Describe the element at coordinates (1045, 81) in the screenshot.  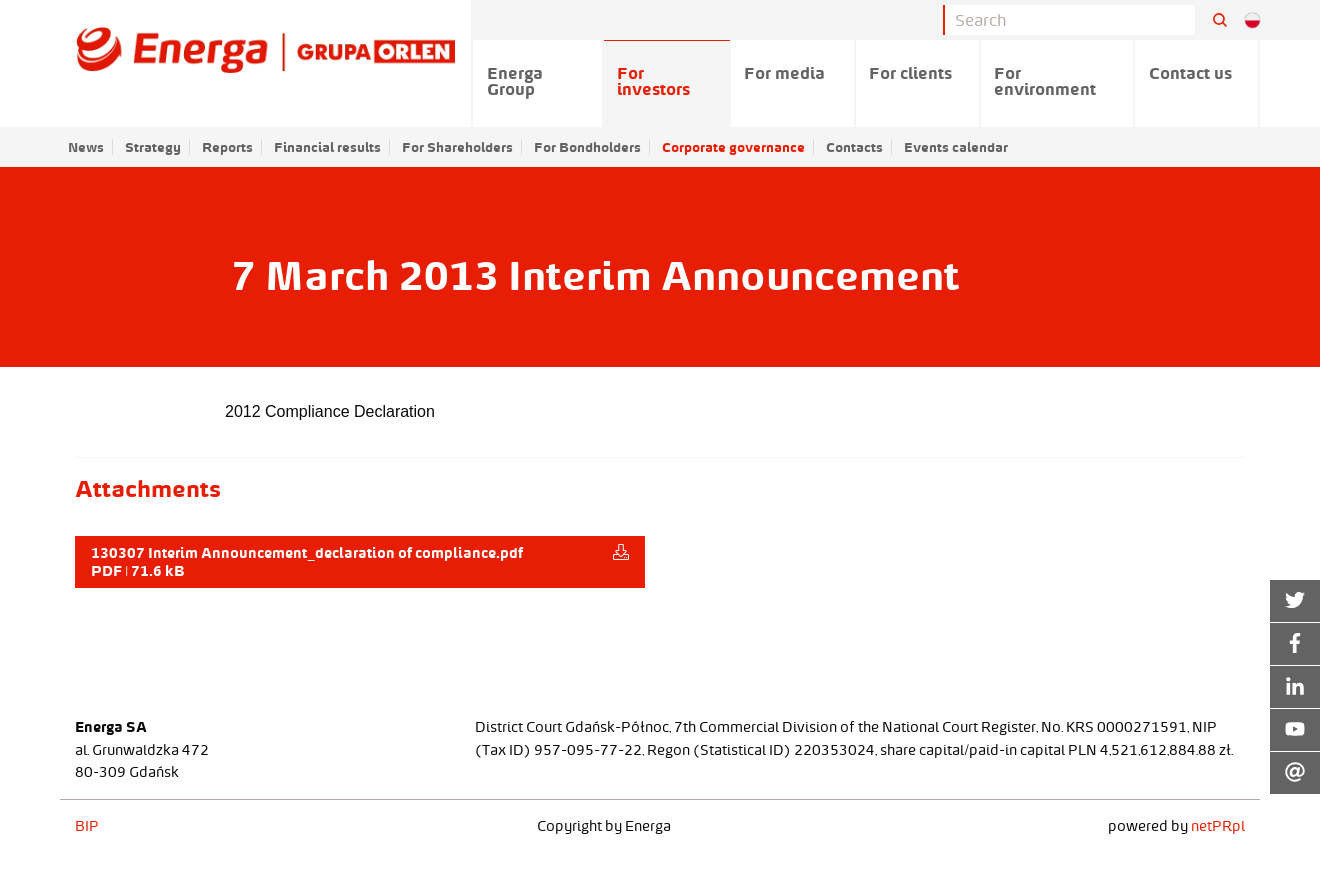
I see `For environment` at that location.